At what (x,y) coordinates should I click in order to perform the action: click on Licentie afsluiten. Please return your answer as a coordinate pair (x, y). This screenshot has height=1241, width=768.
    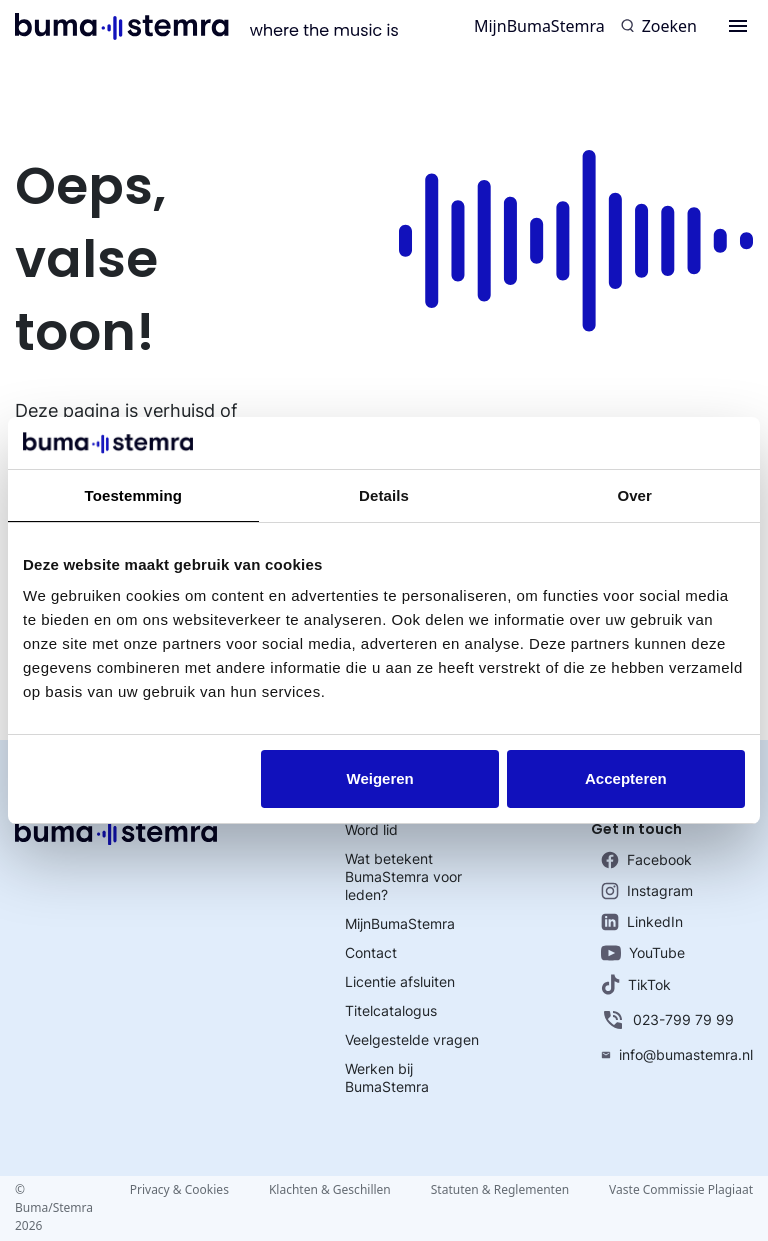
    Looking at the image, I should click on (400, 981).